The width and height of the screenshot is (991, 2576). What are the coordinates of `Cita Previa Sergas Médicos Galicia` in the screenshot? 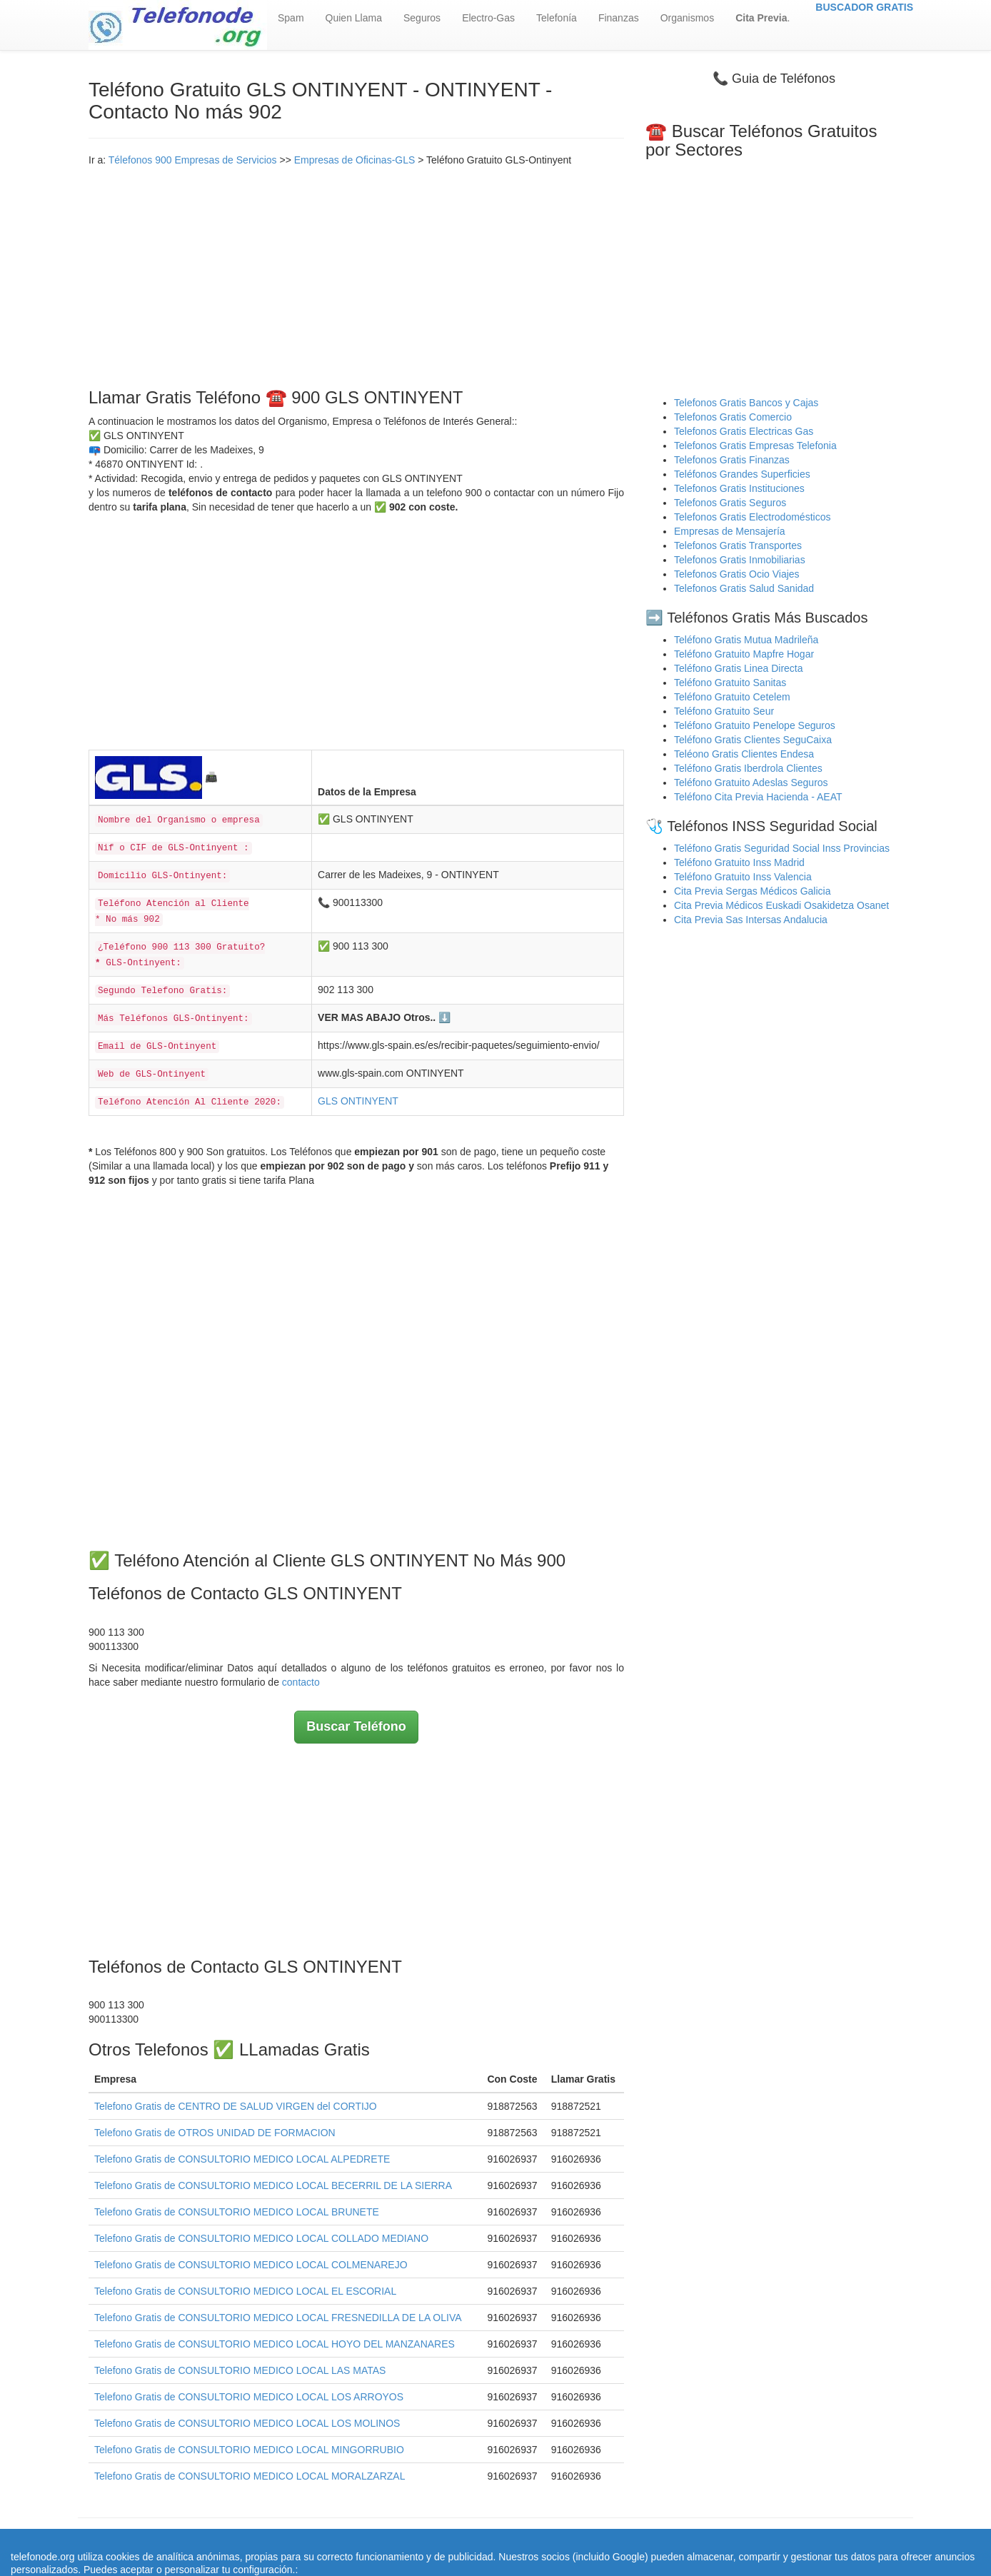 It's located at (752, 891).